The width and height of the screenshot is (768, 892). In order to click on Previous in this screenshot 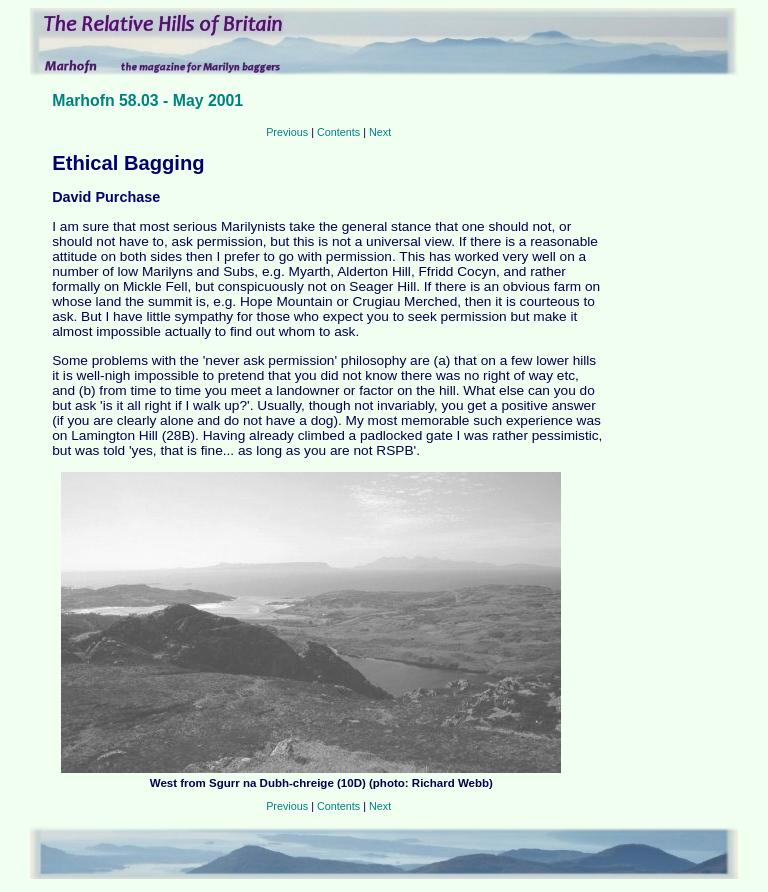, I will do `click(287, 132)`.